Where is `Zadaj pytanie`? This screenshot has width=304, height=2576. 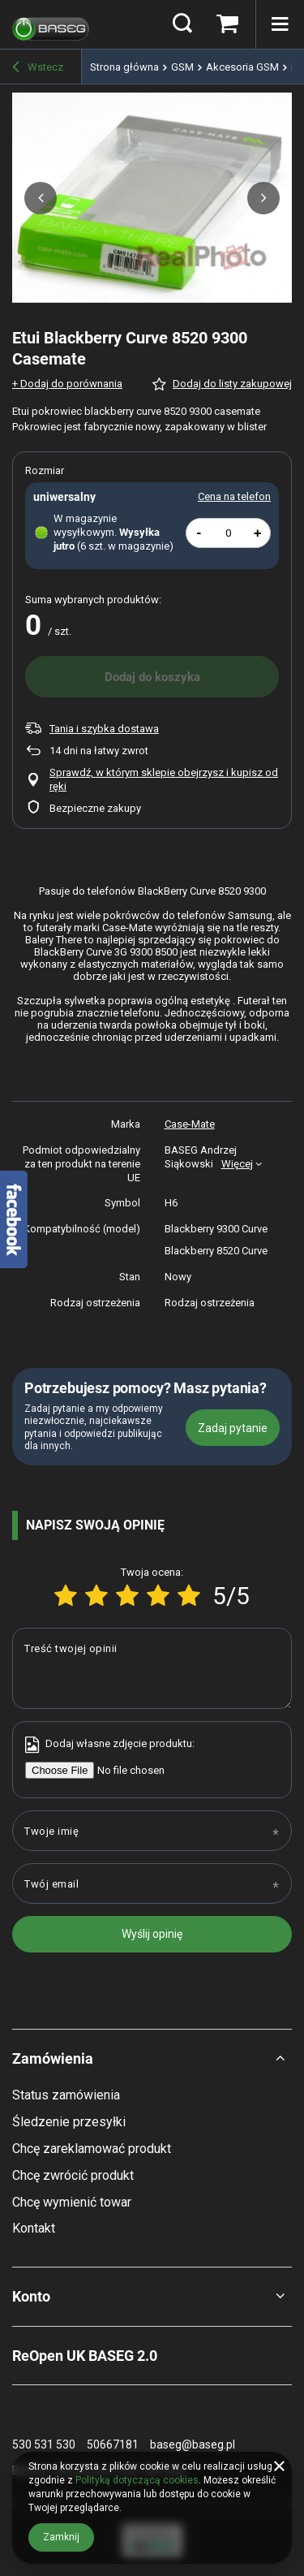
Zadaj pytanie is located at coordinates (233, 1428).